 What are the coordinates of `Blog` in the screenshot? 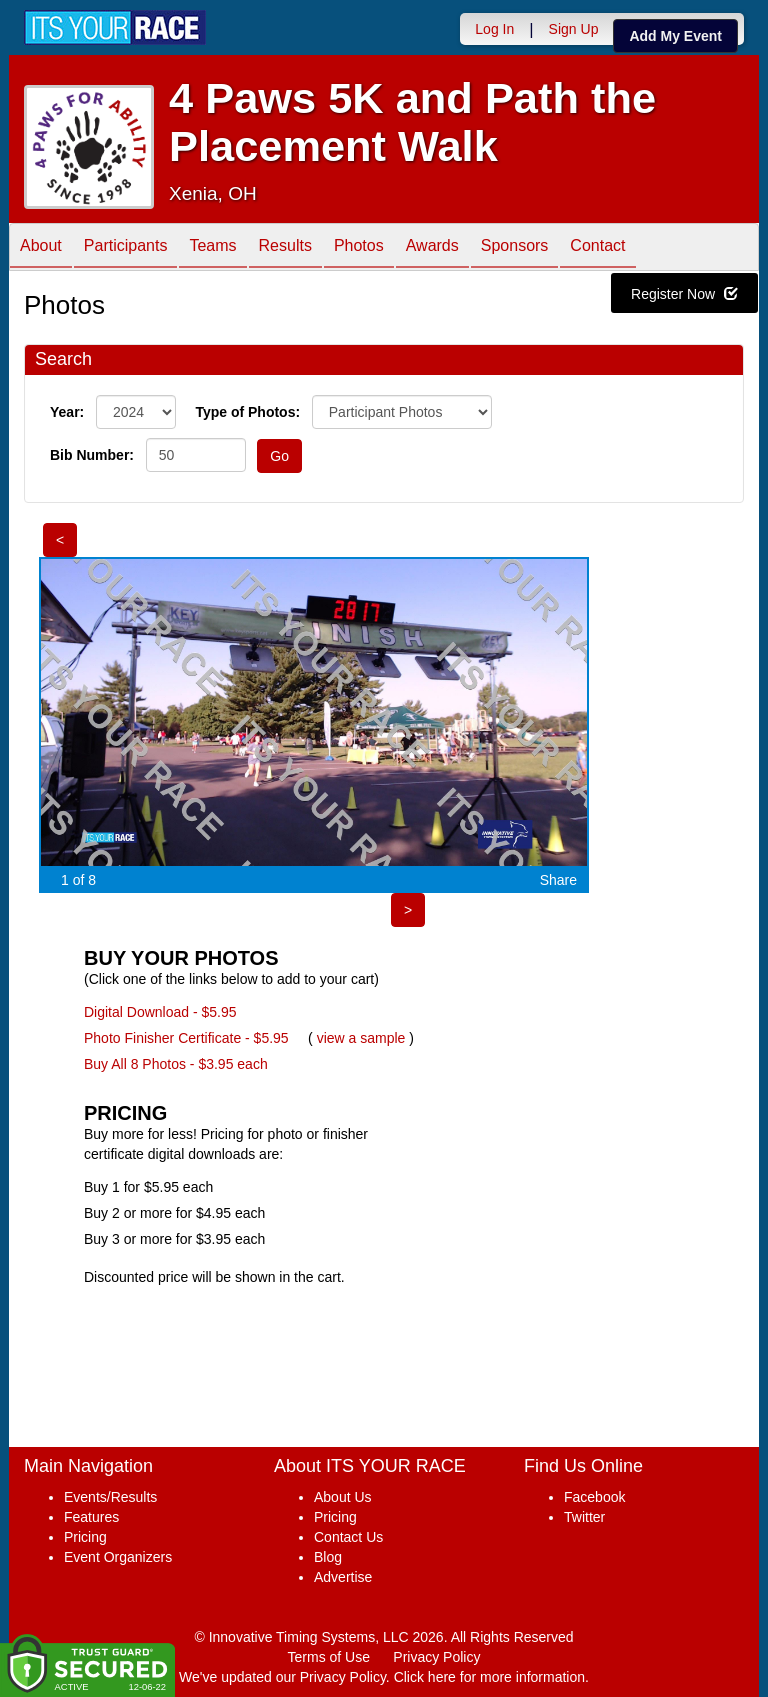 It's located at (328, 1557).